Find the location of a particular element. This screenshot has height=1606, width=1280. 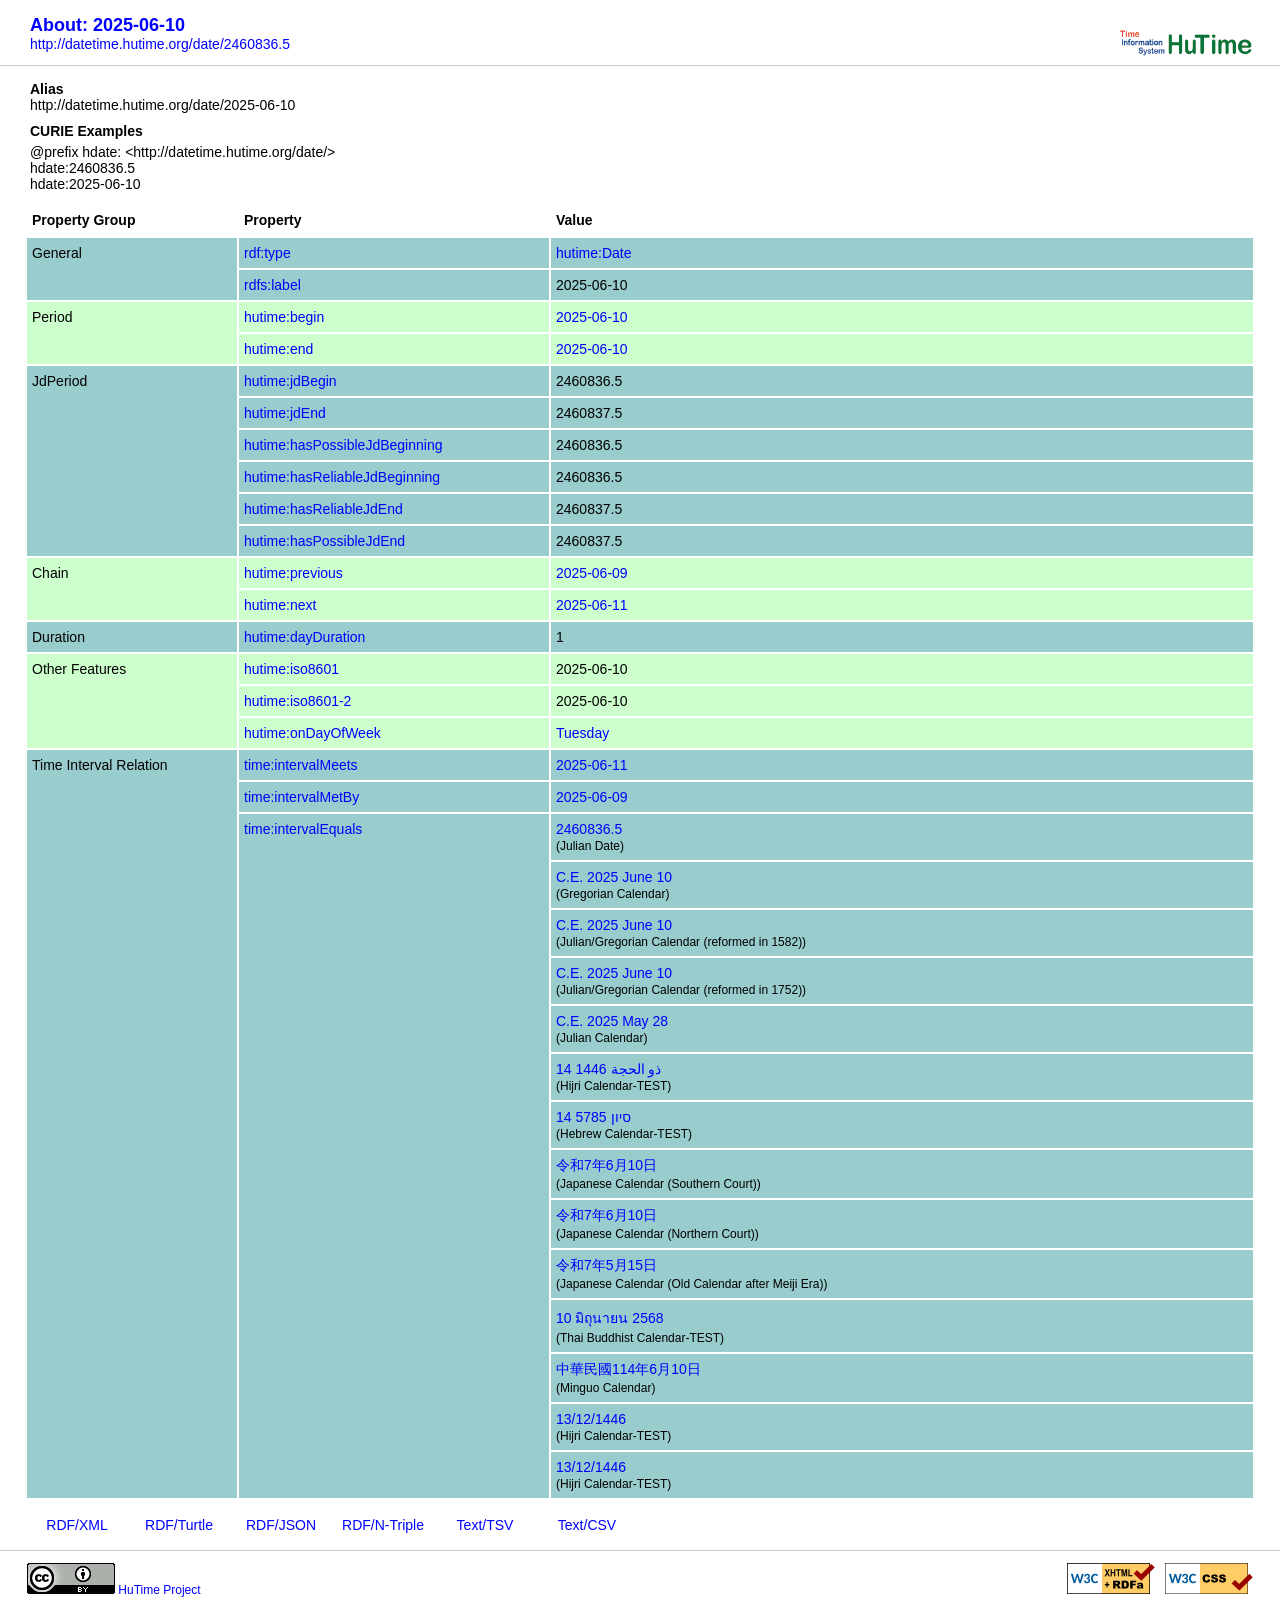

About: 2025-06-10 is located at coordinates (107, 25).